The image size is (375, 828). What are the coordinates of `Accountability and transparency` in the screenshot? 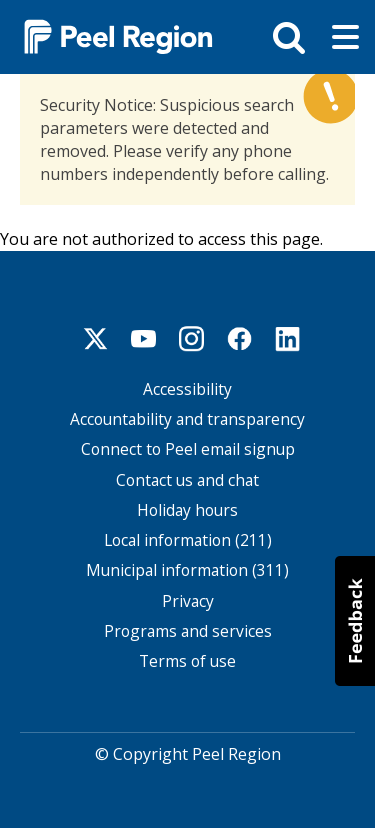 It's located at (187, 417).